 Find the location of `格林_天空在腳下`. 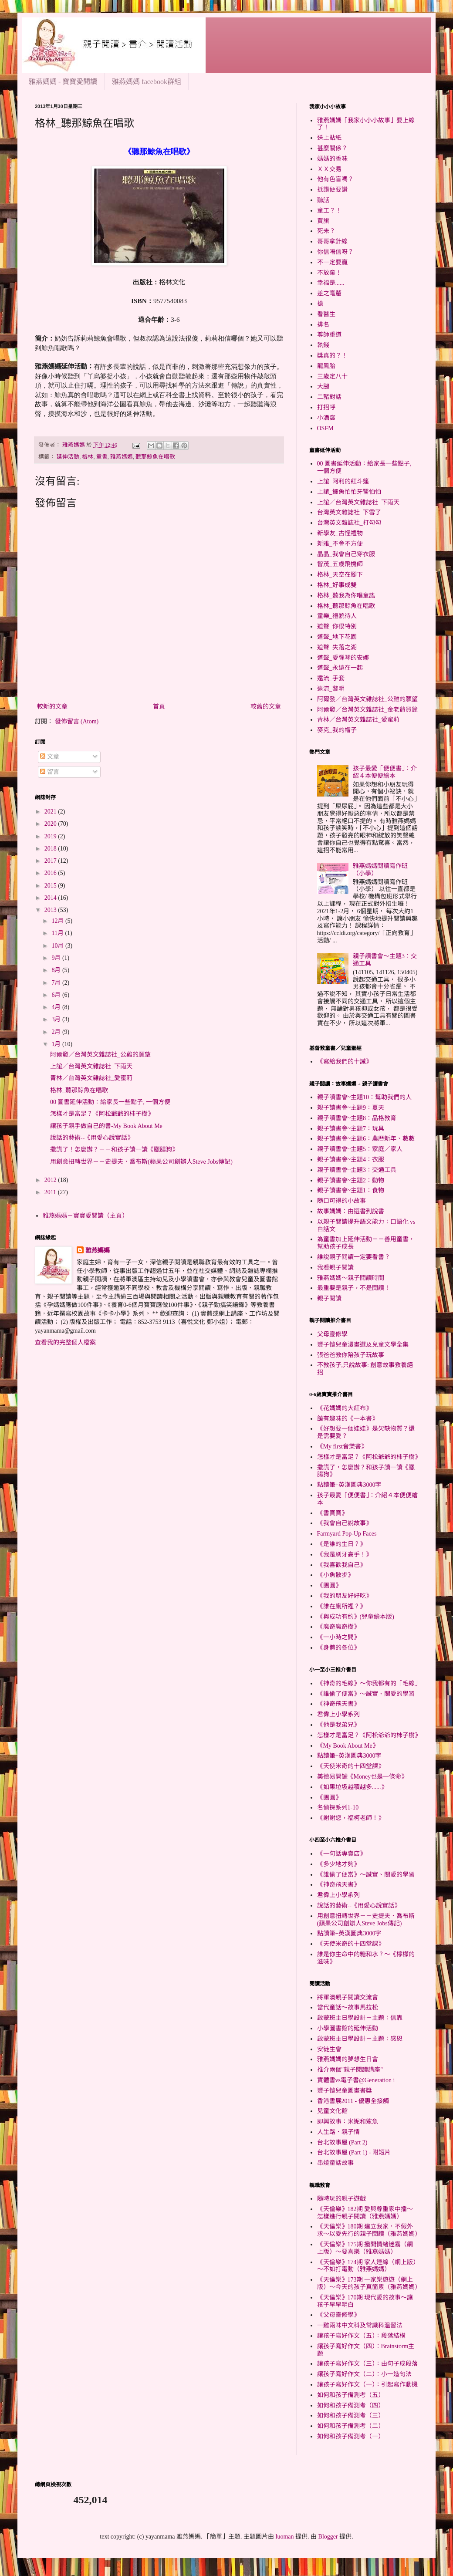

格林_天空在腳下 is located at coordinates (340, 574).